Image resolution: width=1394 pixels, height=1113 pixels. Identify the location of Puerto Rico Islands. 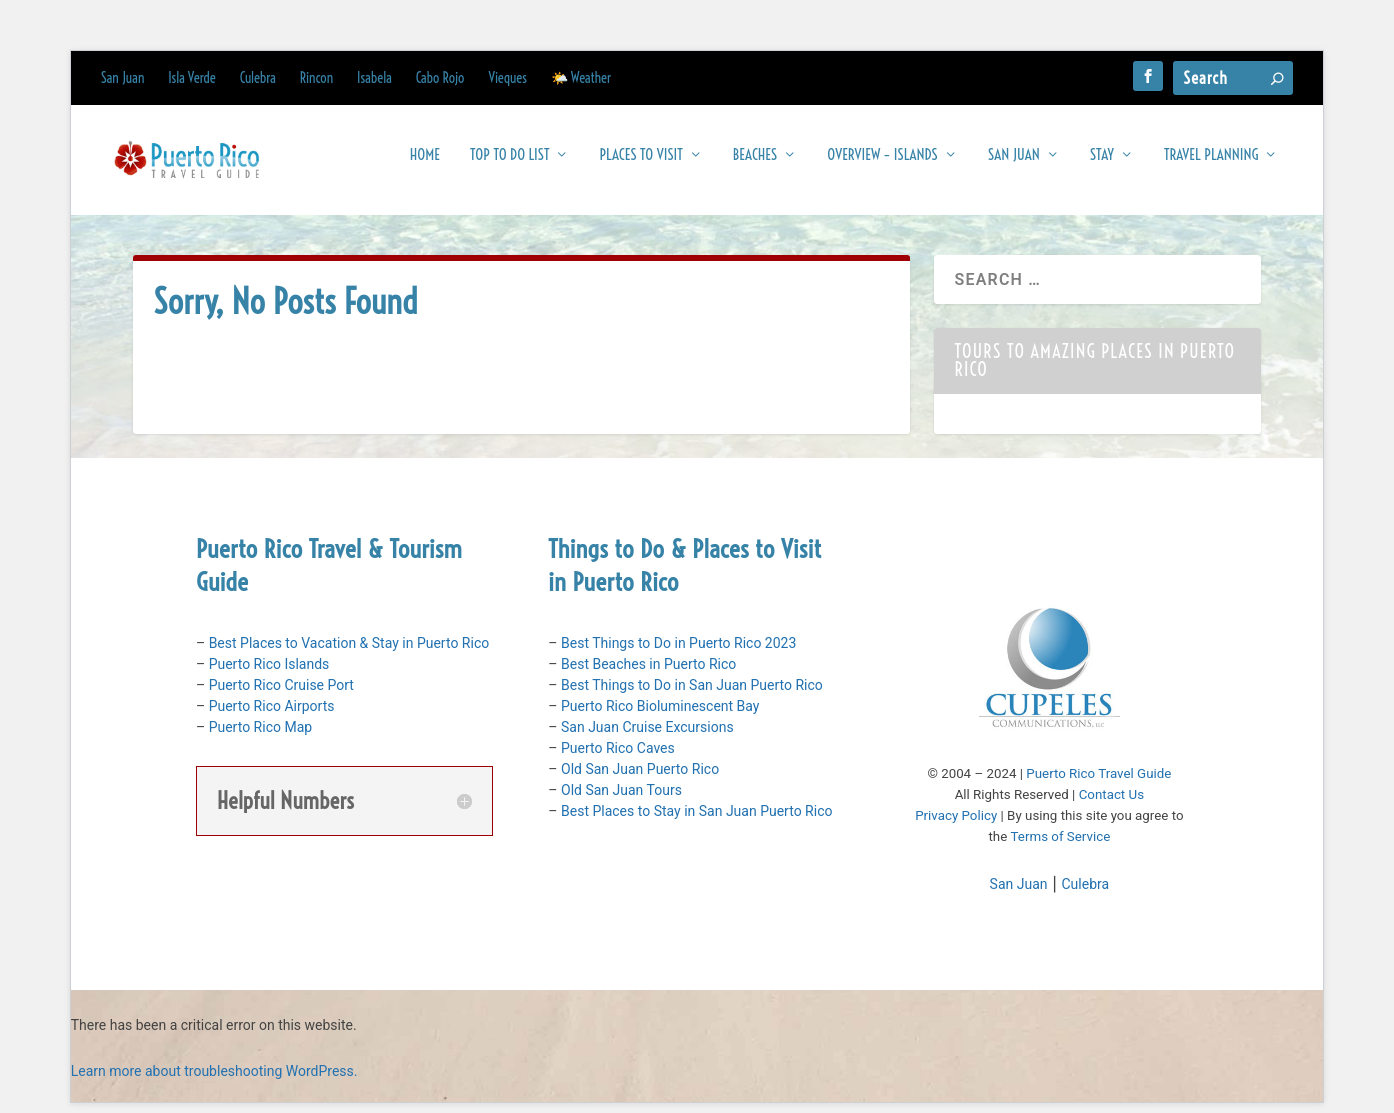
(269, 674).